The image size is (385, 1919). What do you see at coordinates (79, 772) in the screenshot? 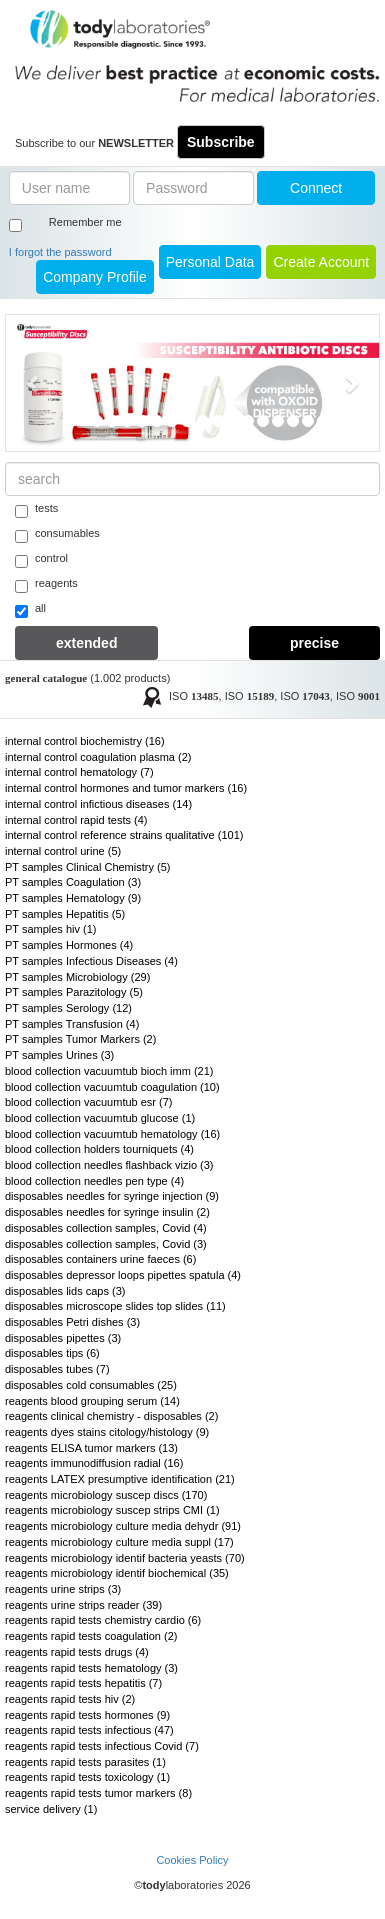
I see `internal control hematology (7)` at bounding box center [79, 772].